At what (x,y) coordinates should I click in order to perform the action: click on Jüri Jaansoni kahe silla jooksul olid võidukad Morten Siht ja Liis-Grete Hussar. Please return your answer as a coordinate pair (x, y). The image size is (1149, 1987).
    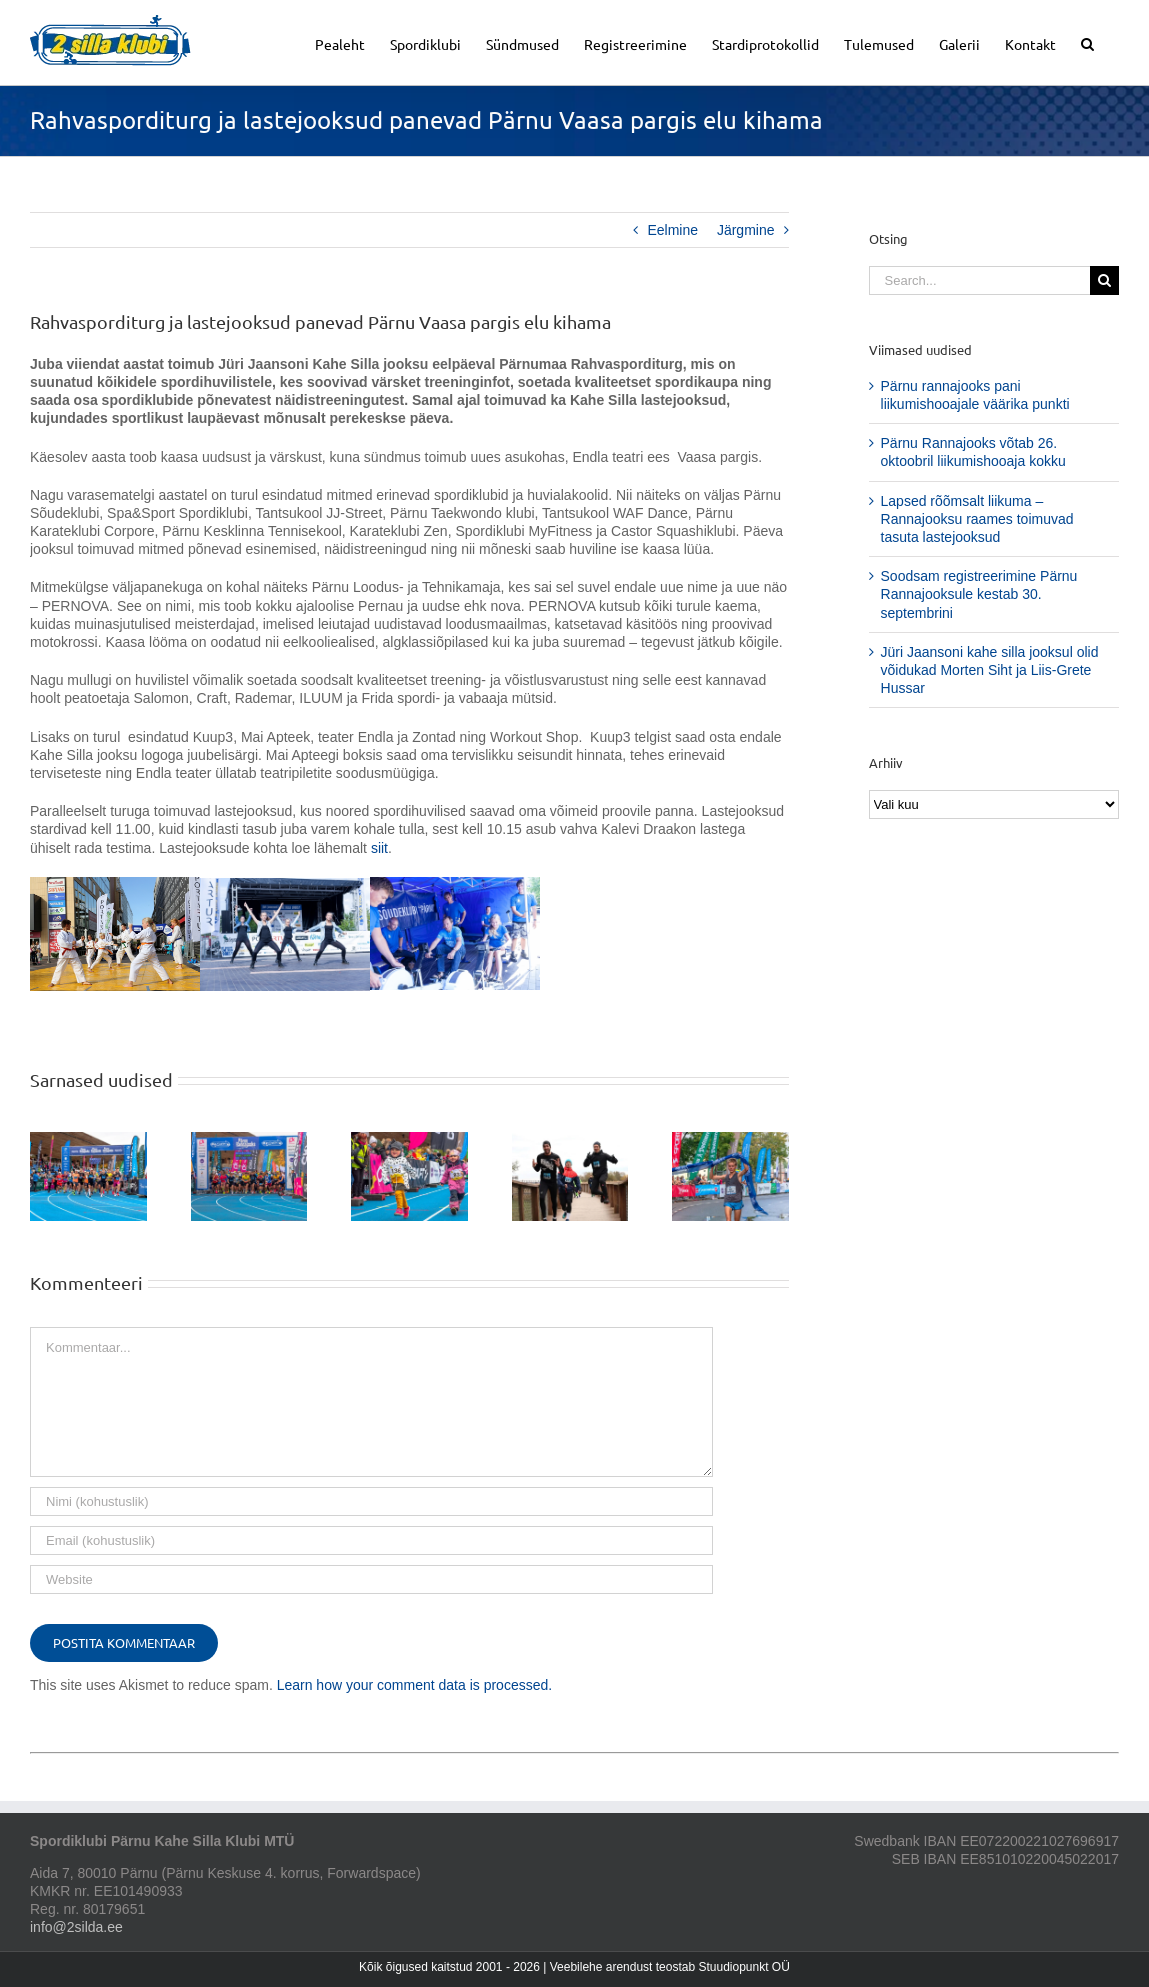
    Looking at the image, I should click on (990, 670).